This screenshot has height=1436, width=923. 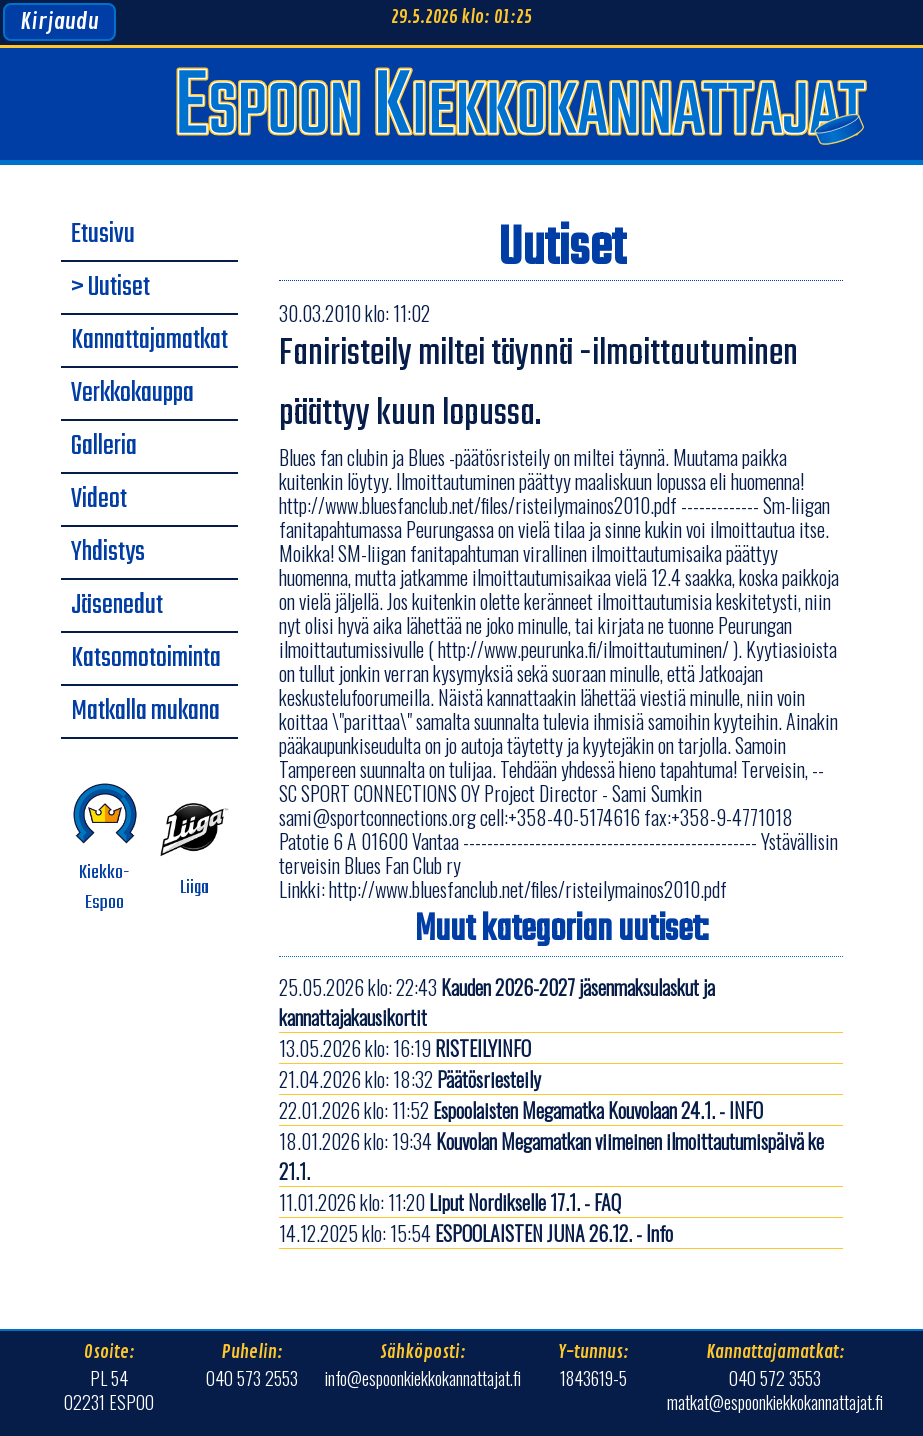 I want to click on 14.12.2025 klo: 15:54, so click(x=476, y=1233).